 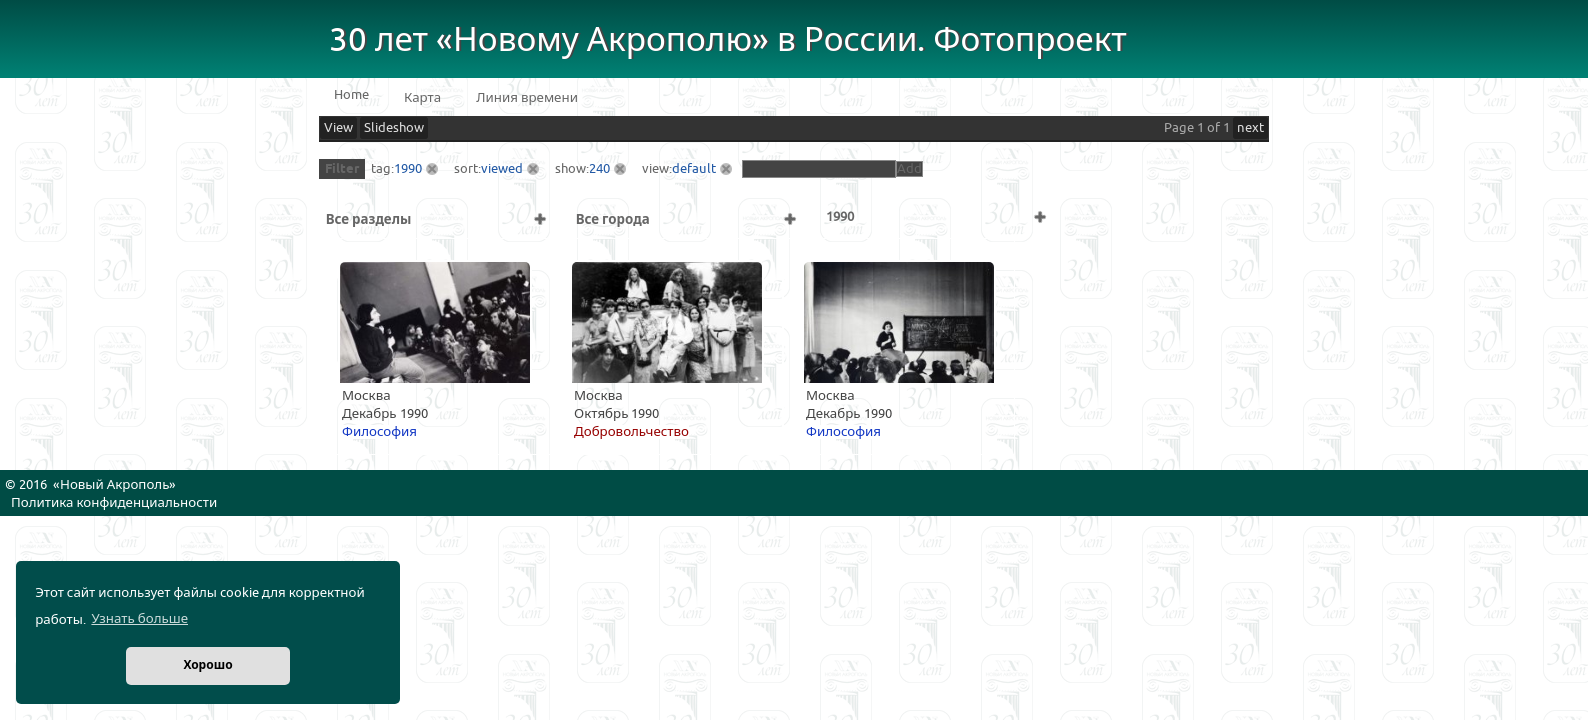 What do you see at coordinates (728, 40) in the screenshot?
I see `30 лет «Новому Акрополю» в России. Фотопроект` at bounding box center [728, 40].